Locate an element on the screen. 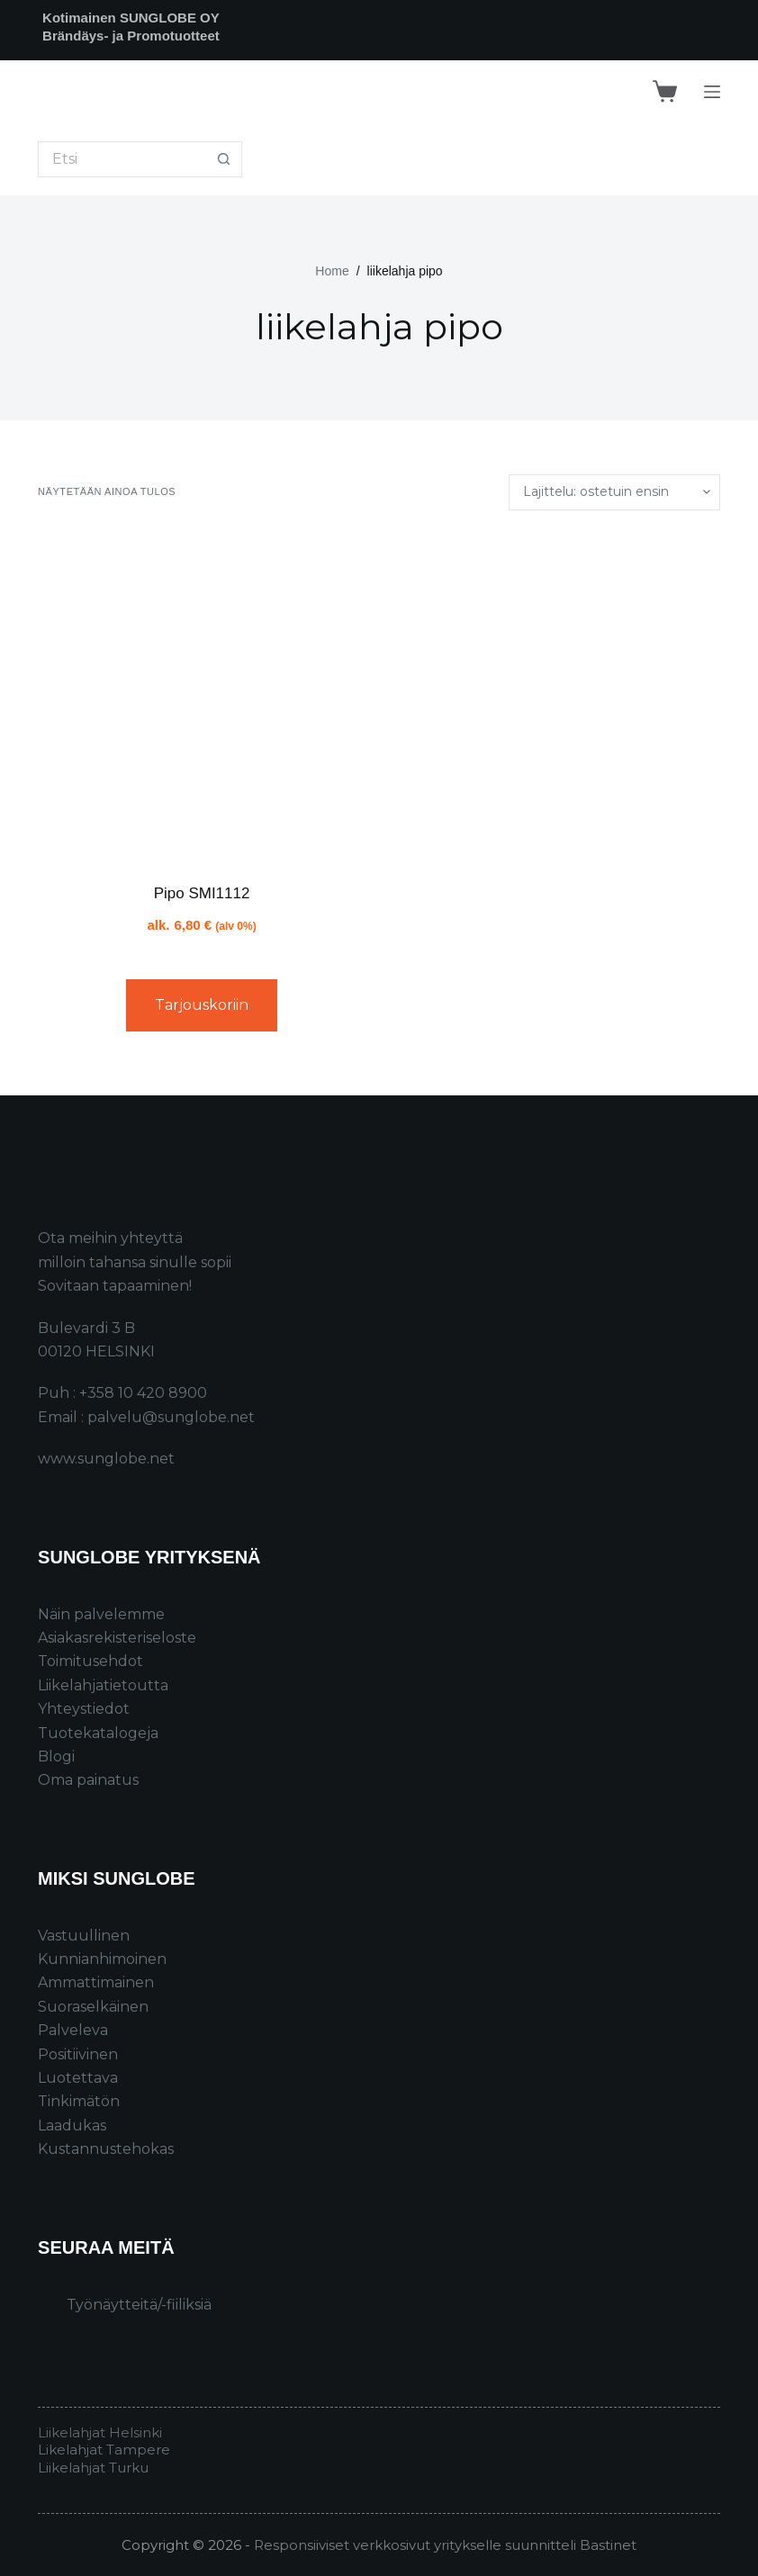  [Järjestys kaupassa] is located at coordinates (614, 492).